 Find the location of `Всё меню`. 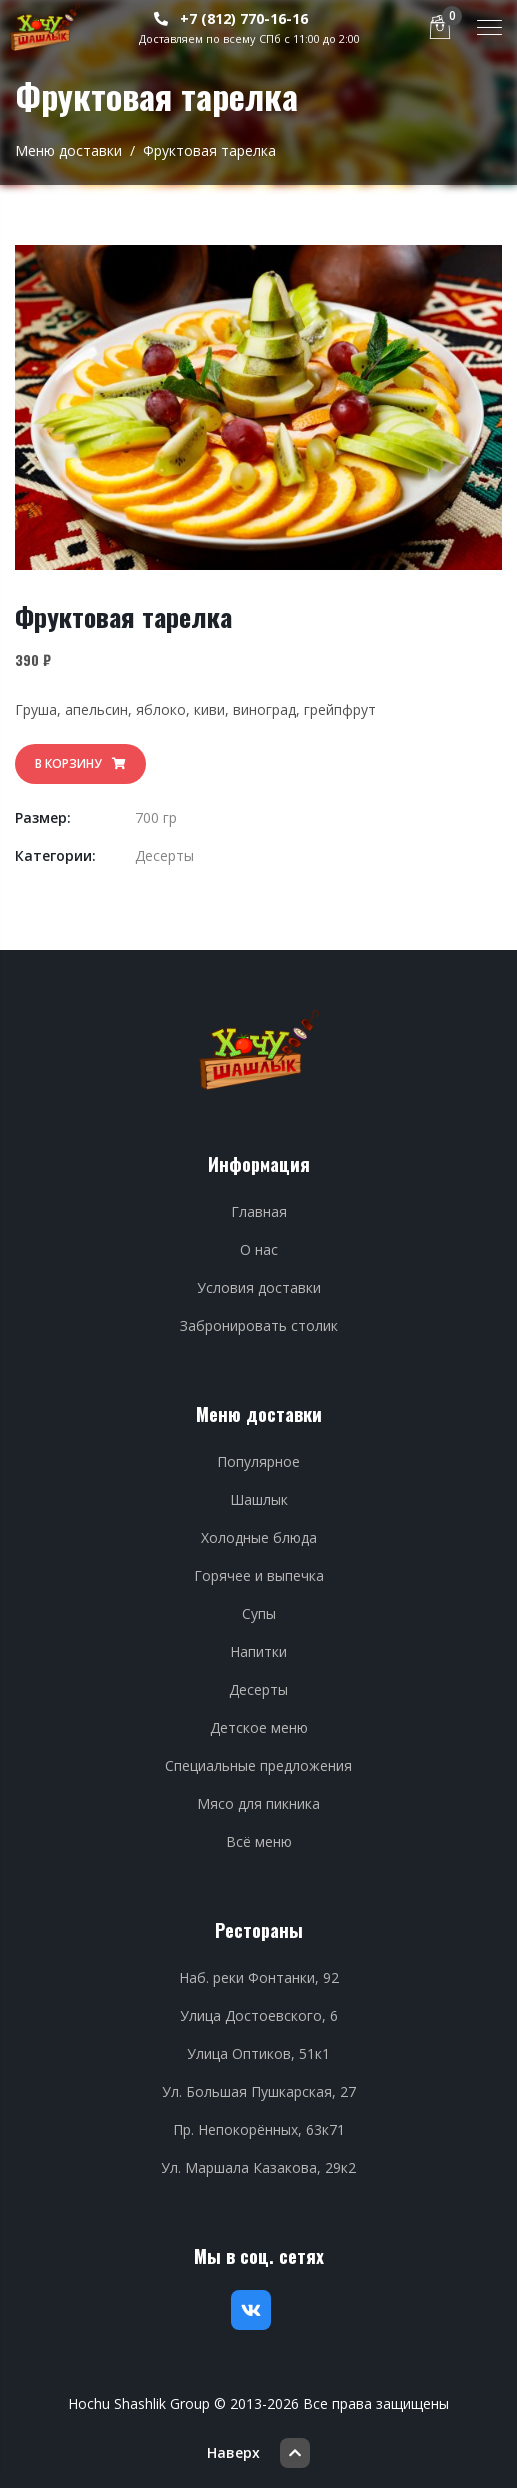

Всё меню is located at coordinates (259, 1841).